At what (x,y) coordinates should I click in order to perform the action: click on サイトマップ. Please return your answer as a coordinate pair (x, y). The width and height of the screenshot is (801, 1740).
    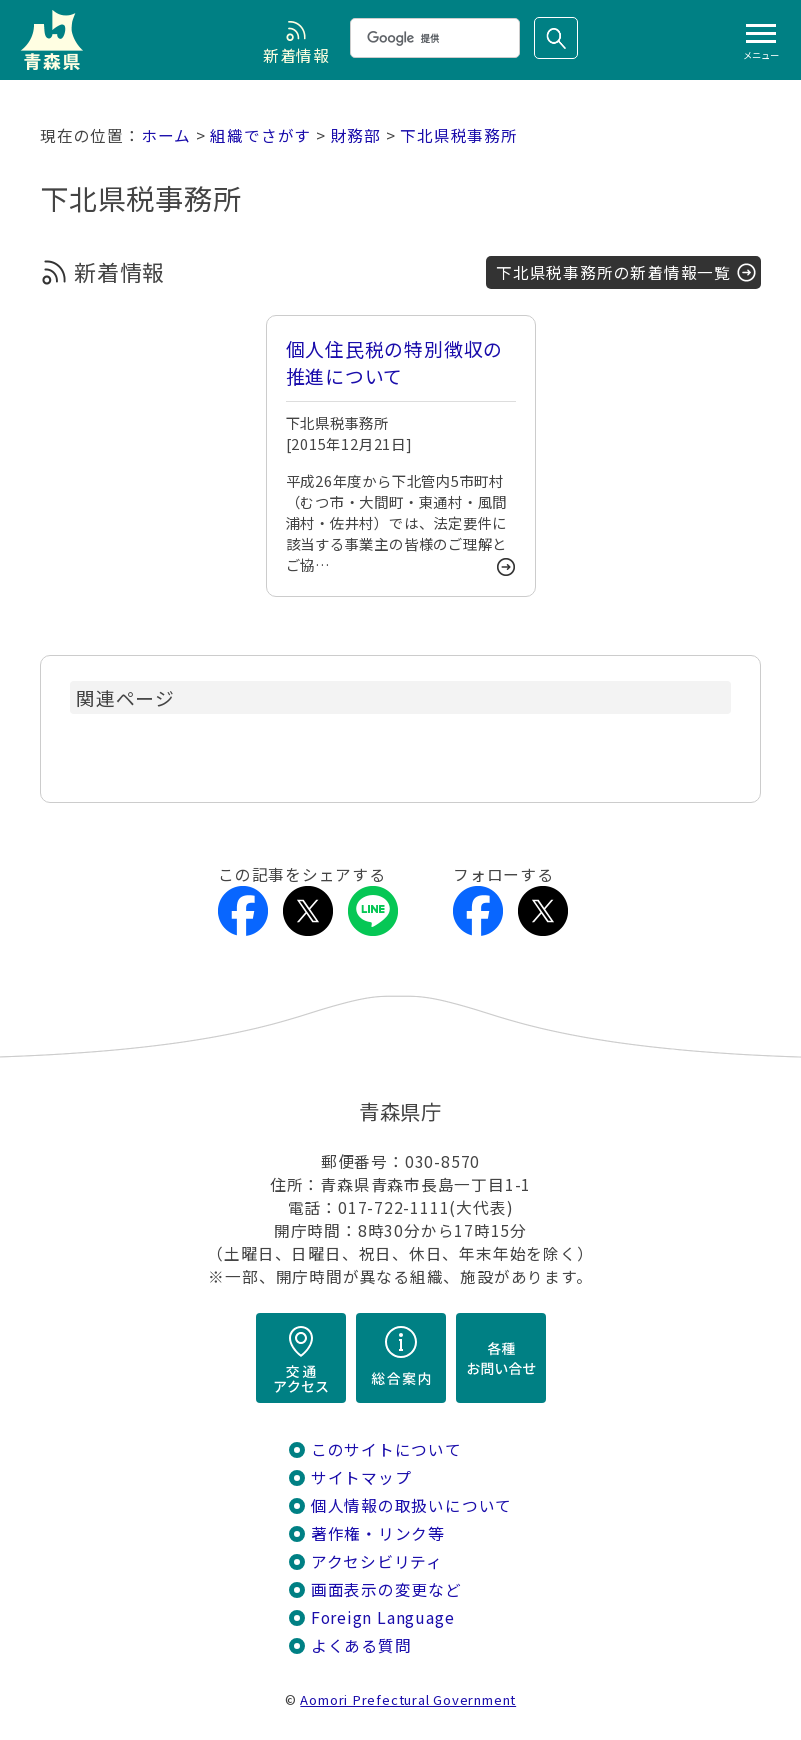
    Looking at the image, I should click on (361, 1477).